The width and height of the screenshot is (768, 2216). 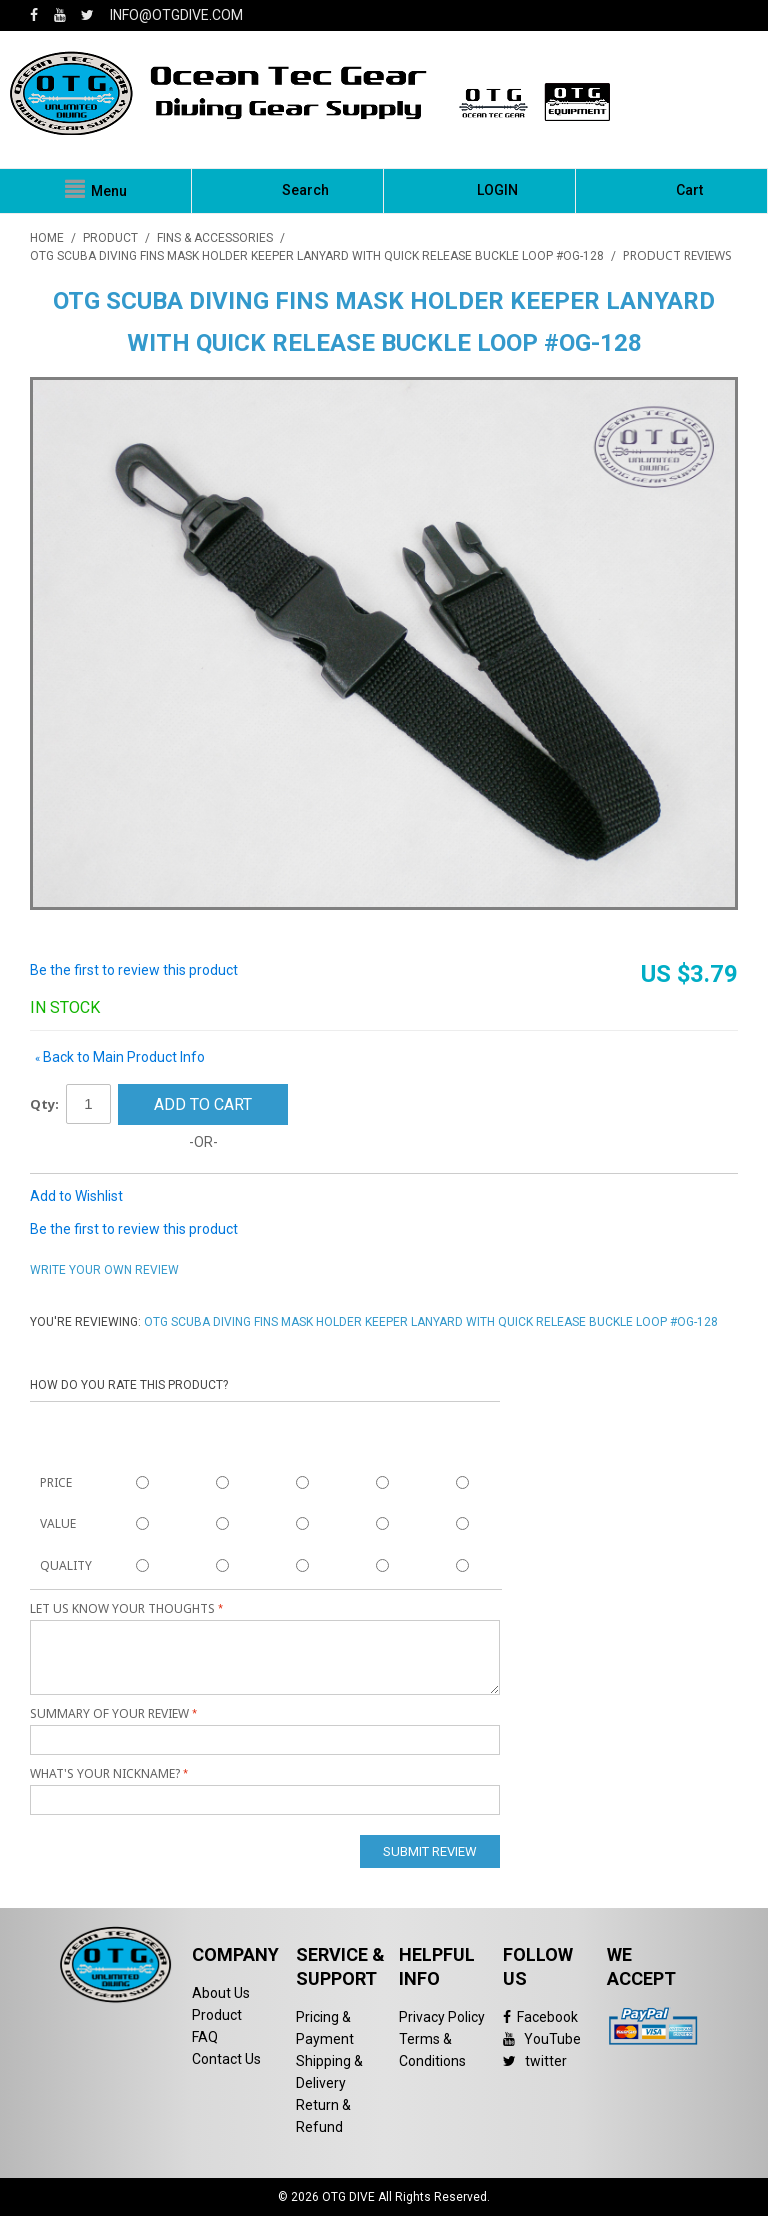 What do you see at coordinates (120, 1057) in the screenshot?
I see `Back to Main Product Info` at bounding box center [120, 1057].